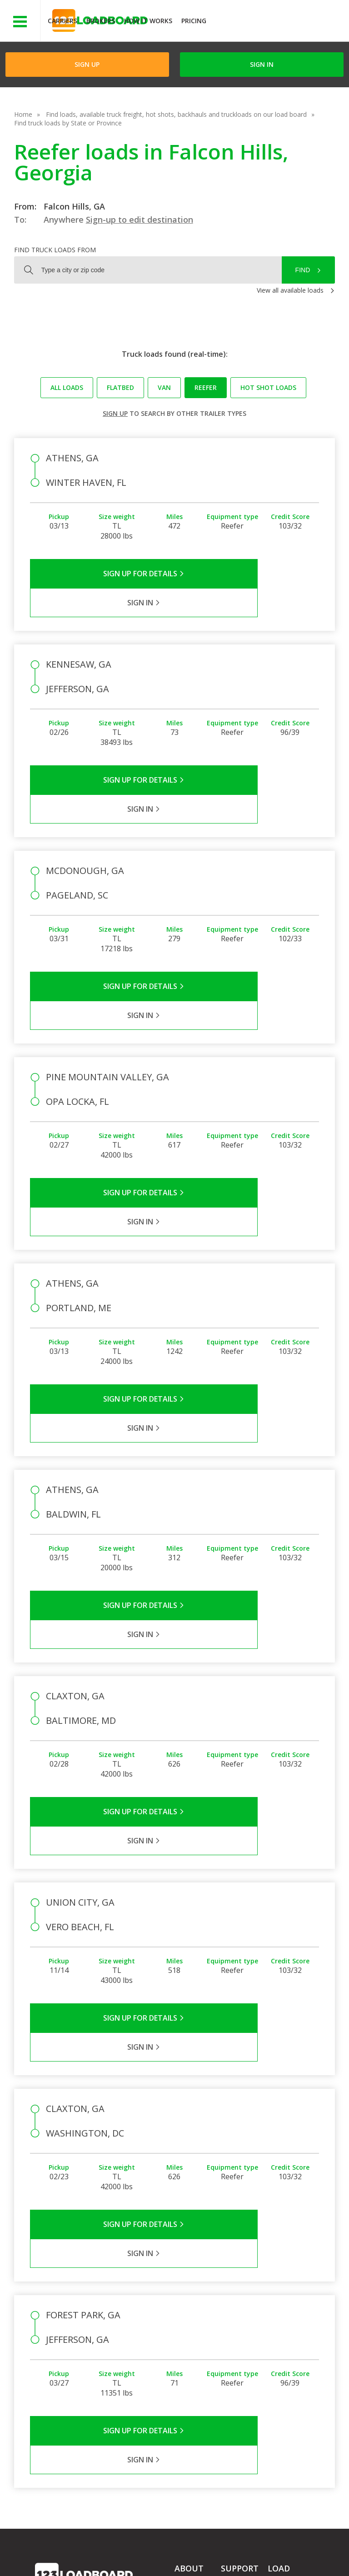  What do you see at coordinates (284, 2311) in the screenshot?
I see `Find Loads` at bounding box center [284, 2311].